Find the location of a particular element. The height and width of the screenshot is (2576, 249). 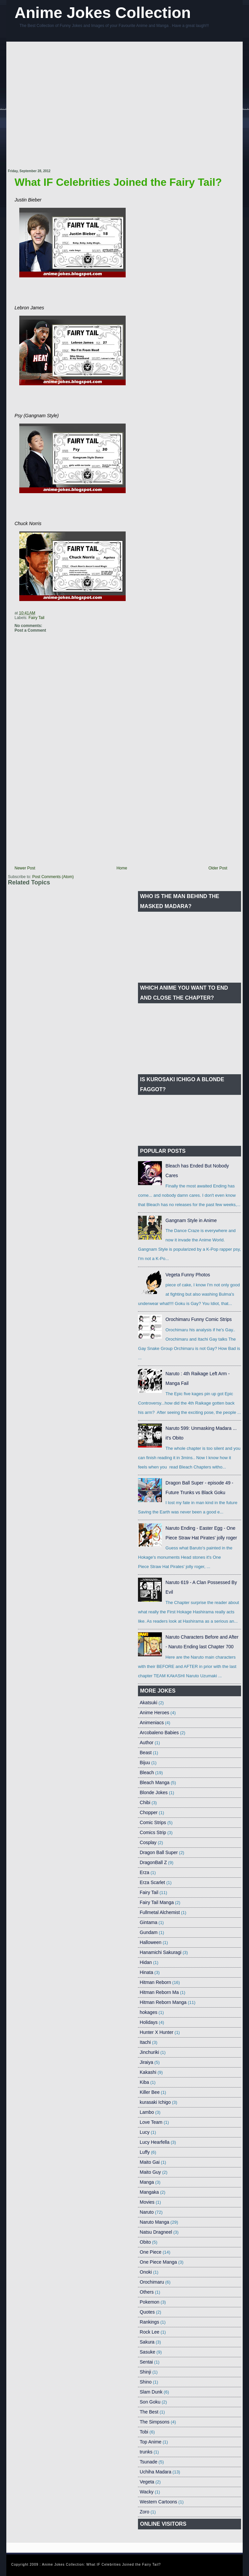

Maito Gai is located at coordinates (150, 2162).